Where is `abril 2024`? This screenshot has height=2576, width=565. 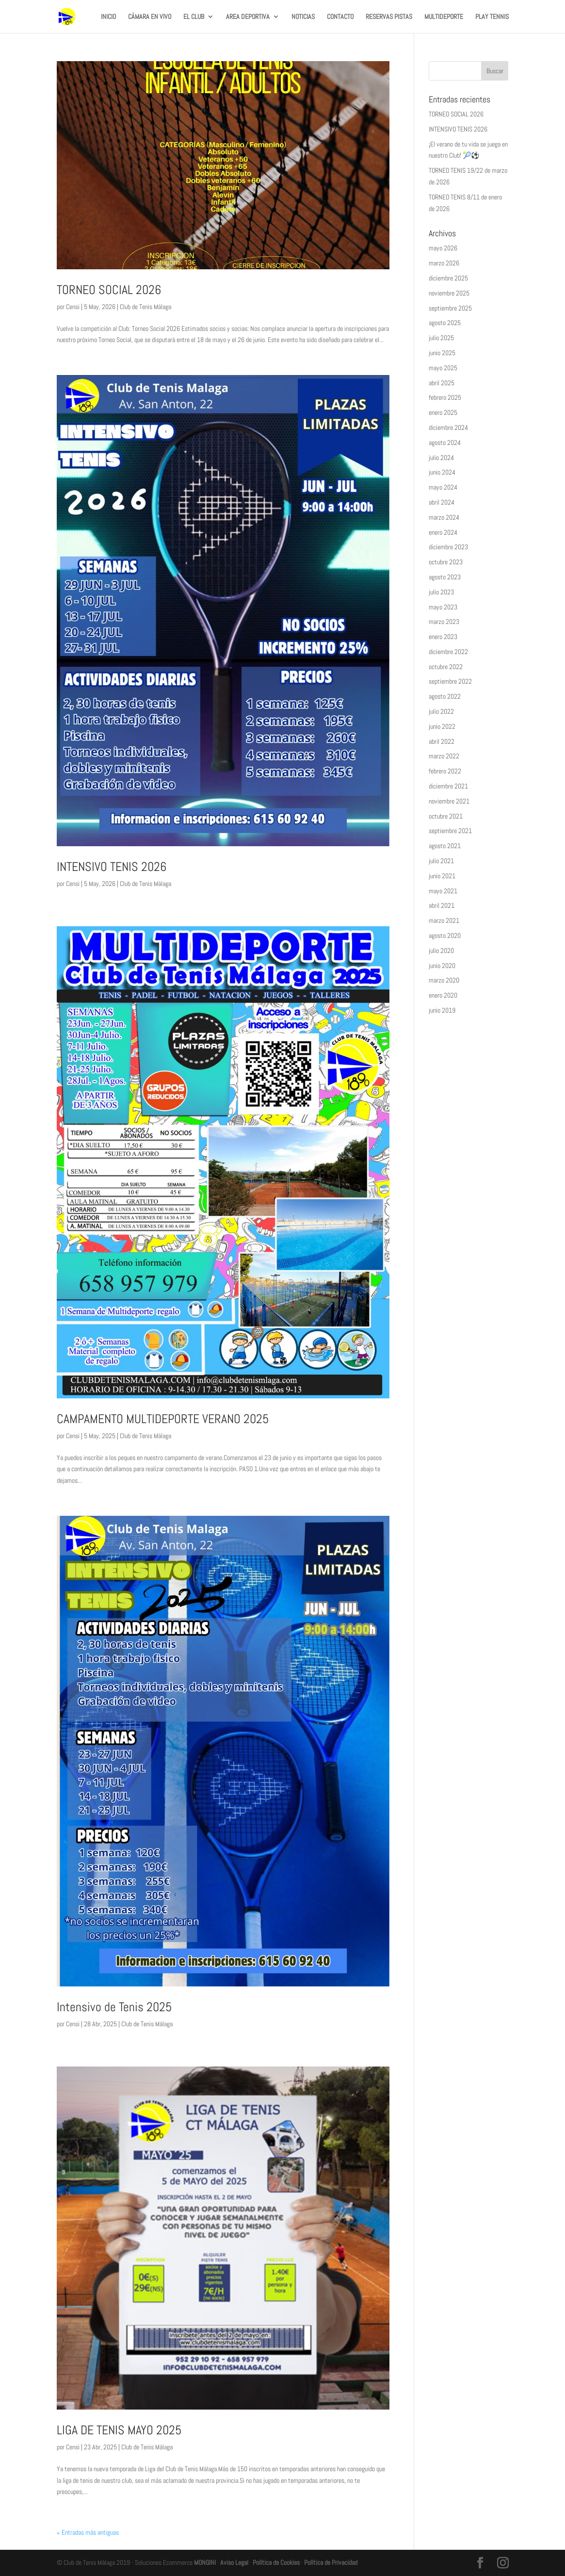
abril 2024 is located at coordinates (441, 502).